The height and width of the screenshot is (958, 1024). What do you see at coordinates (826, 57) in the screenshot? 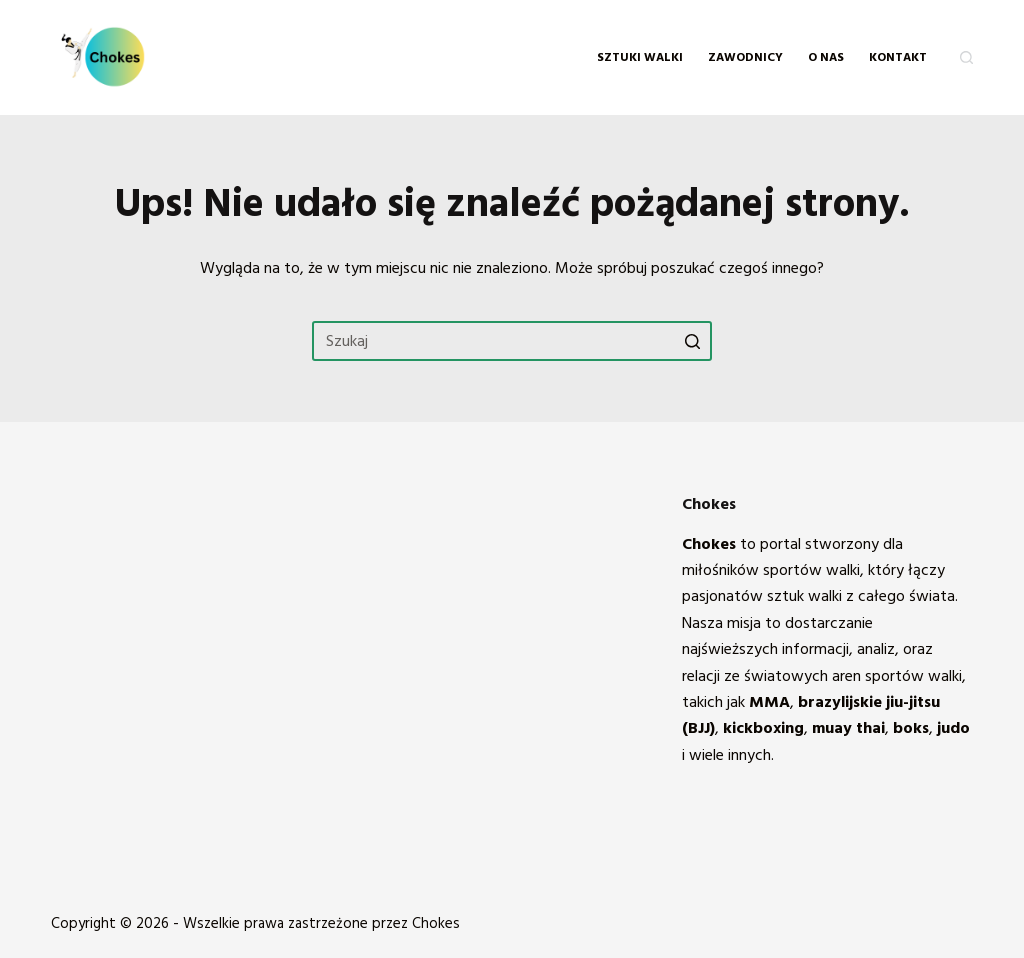
I see `O NAS [menuitem]` at bounding box center [826, 57].